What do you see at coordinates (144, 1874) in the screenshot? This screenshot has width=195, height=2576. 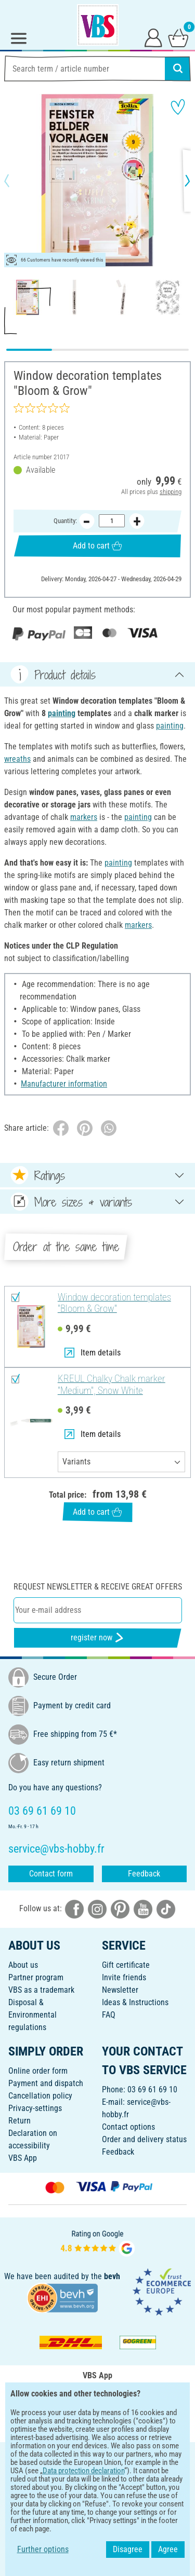 I see `Feedback` at bounding box center [144, 1874].